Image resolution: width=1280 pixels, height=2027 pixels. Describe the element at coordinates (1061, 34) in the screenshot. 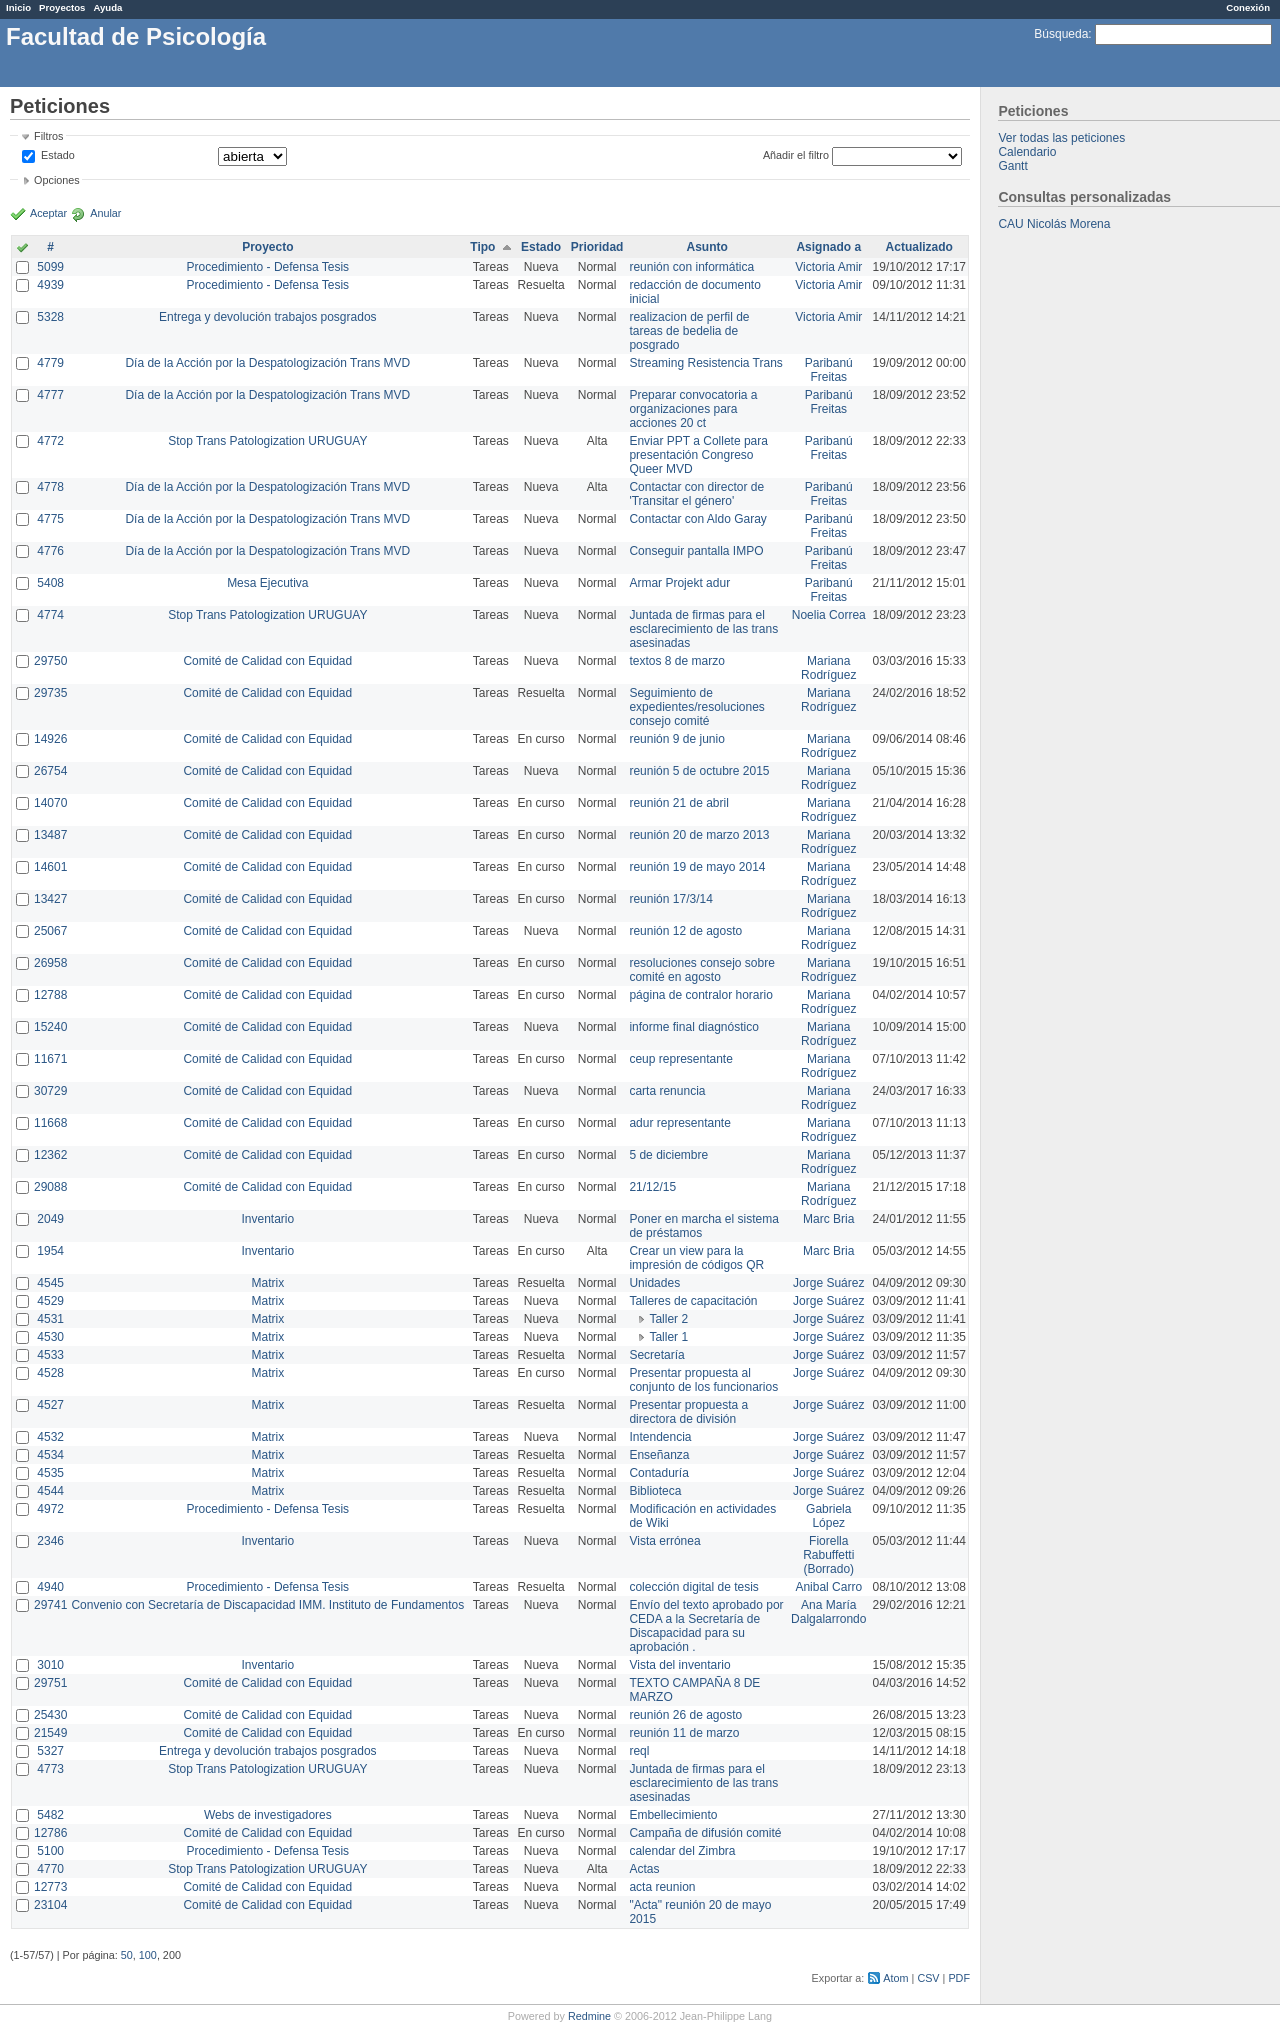

I see `Búsqueda` at that location.